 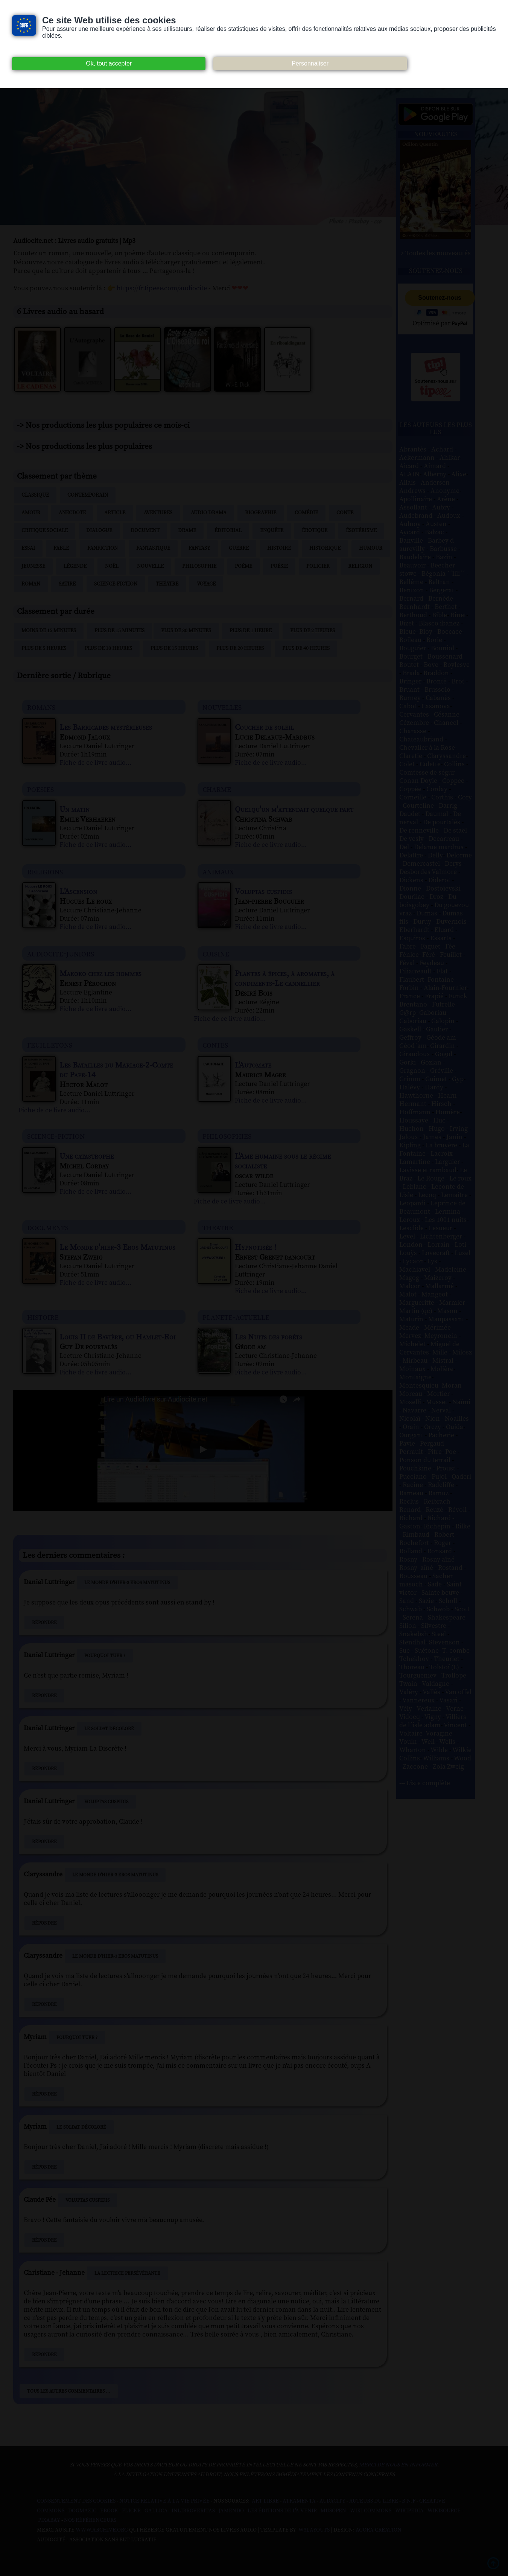 I want to click on W3Layouts, so click(x=313, y=2530).